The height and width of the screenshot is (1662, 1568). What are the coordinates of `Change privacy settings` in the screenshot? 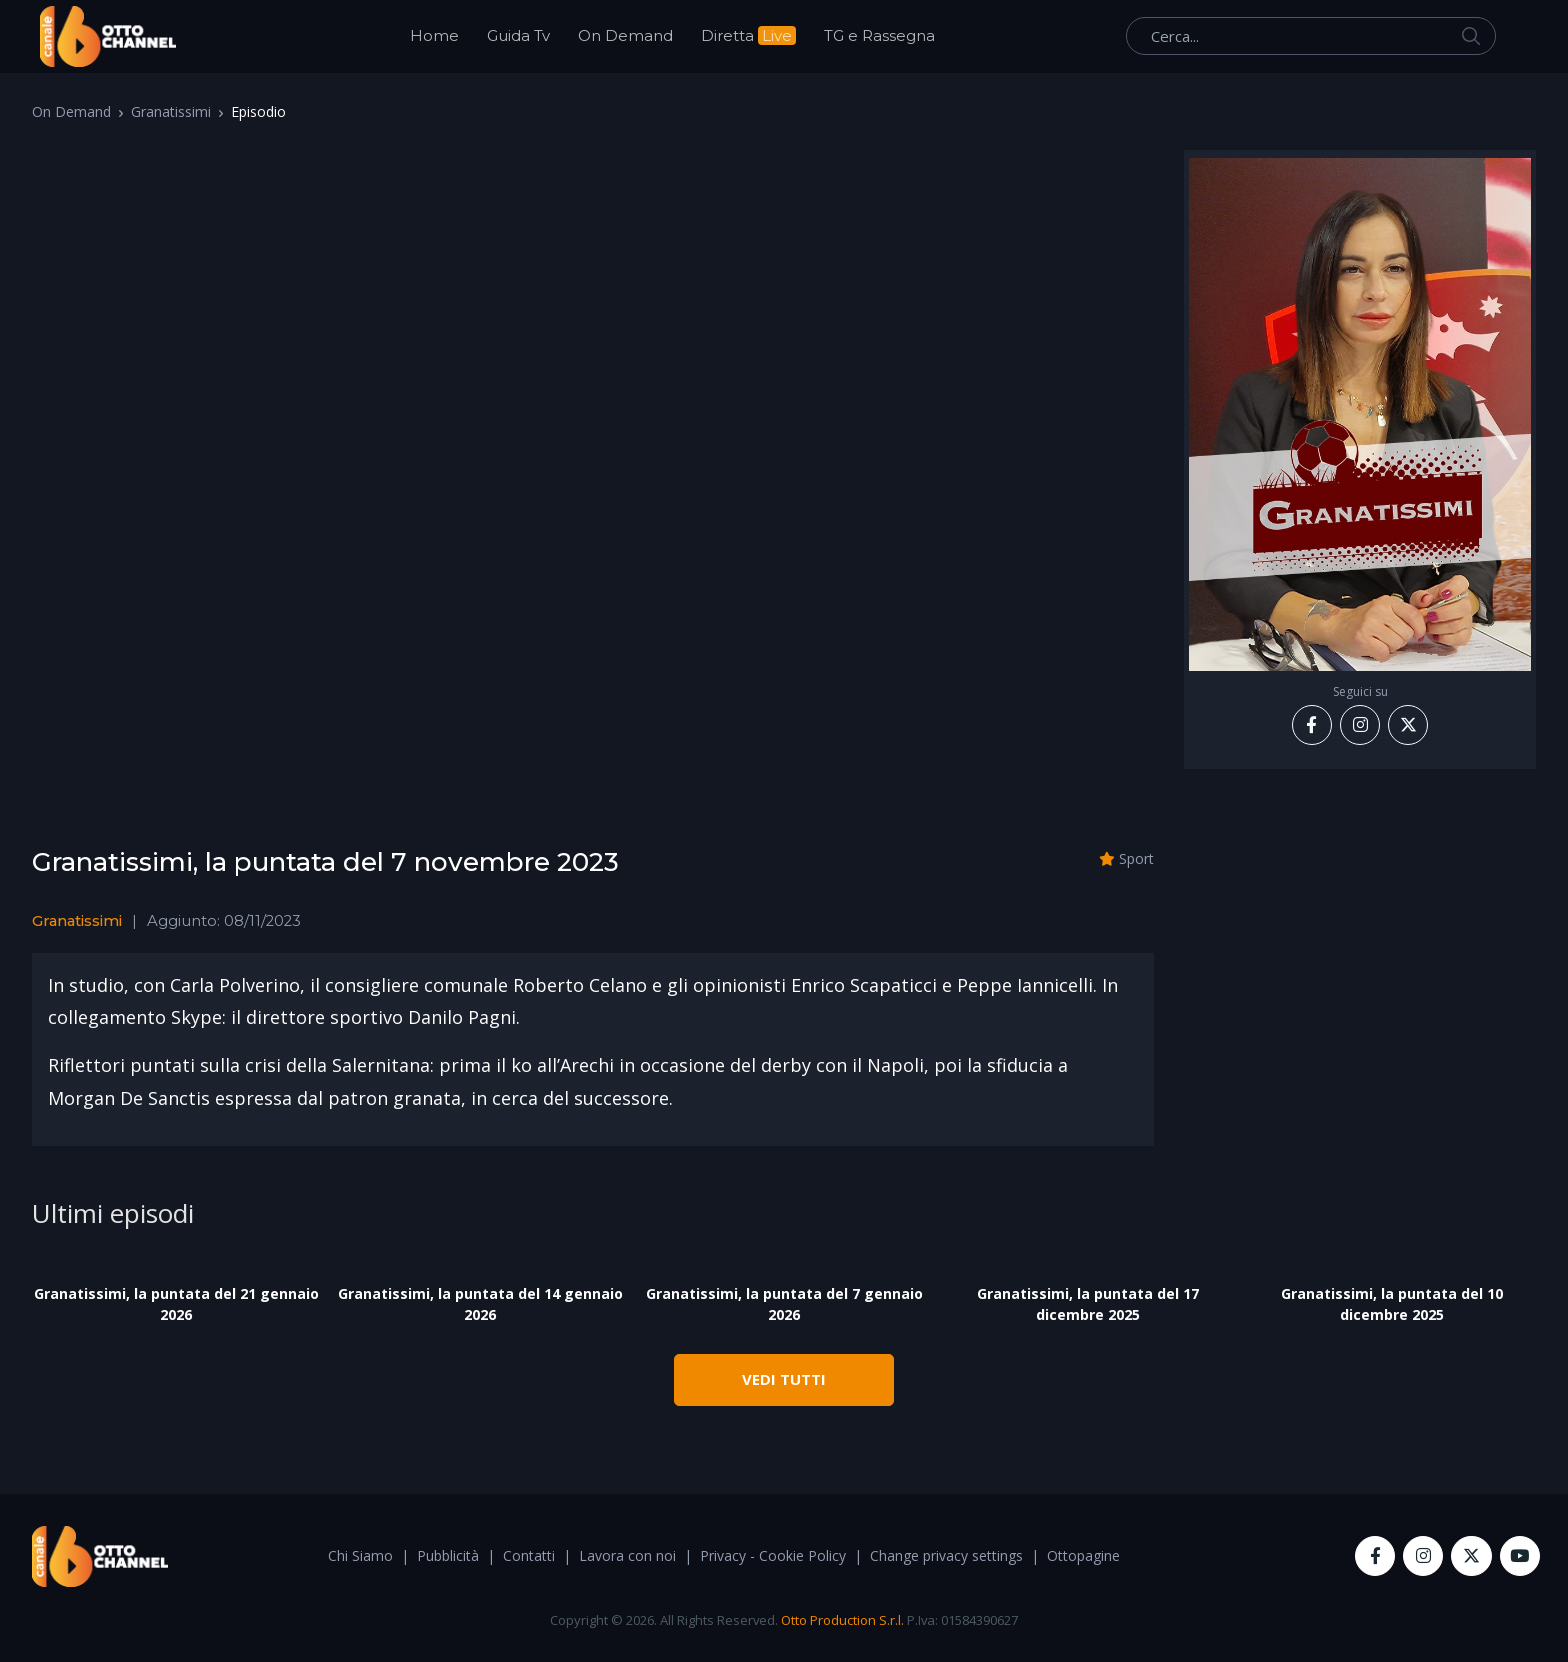 It's located at (946, 1555).